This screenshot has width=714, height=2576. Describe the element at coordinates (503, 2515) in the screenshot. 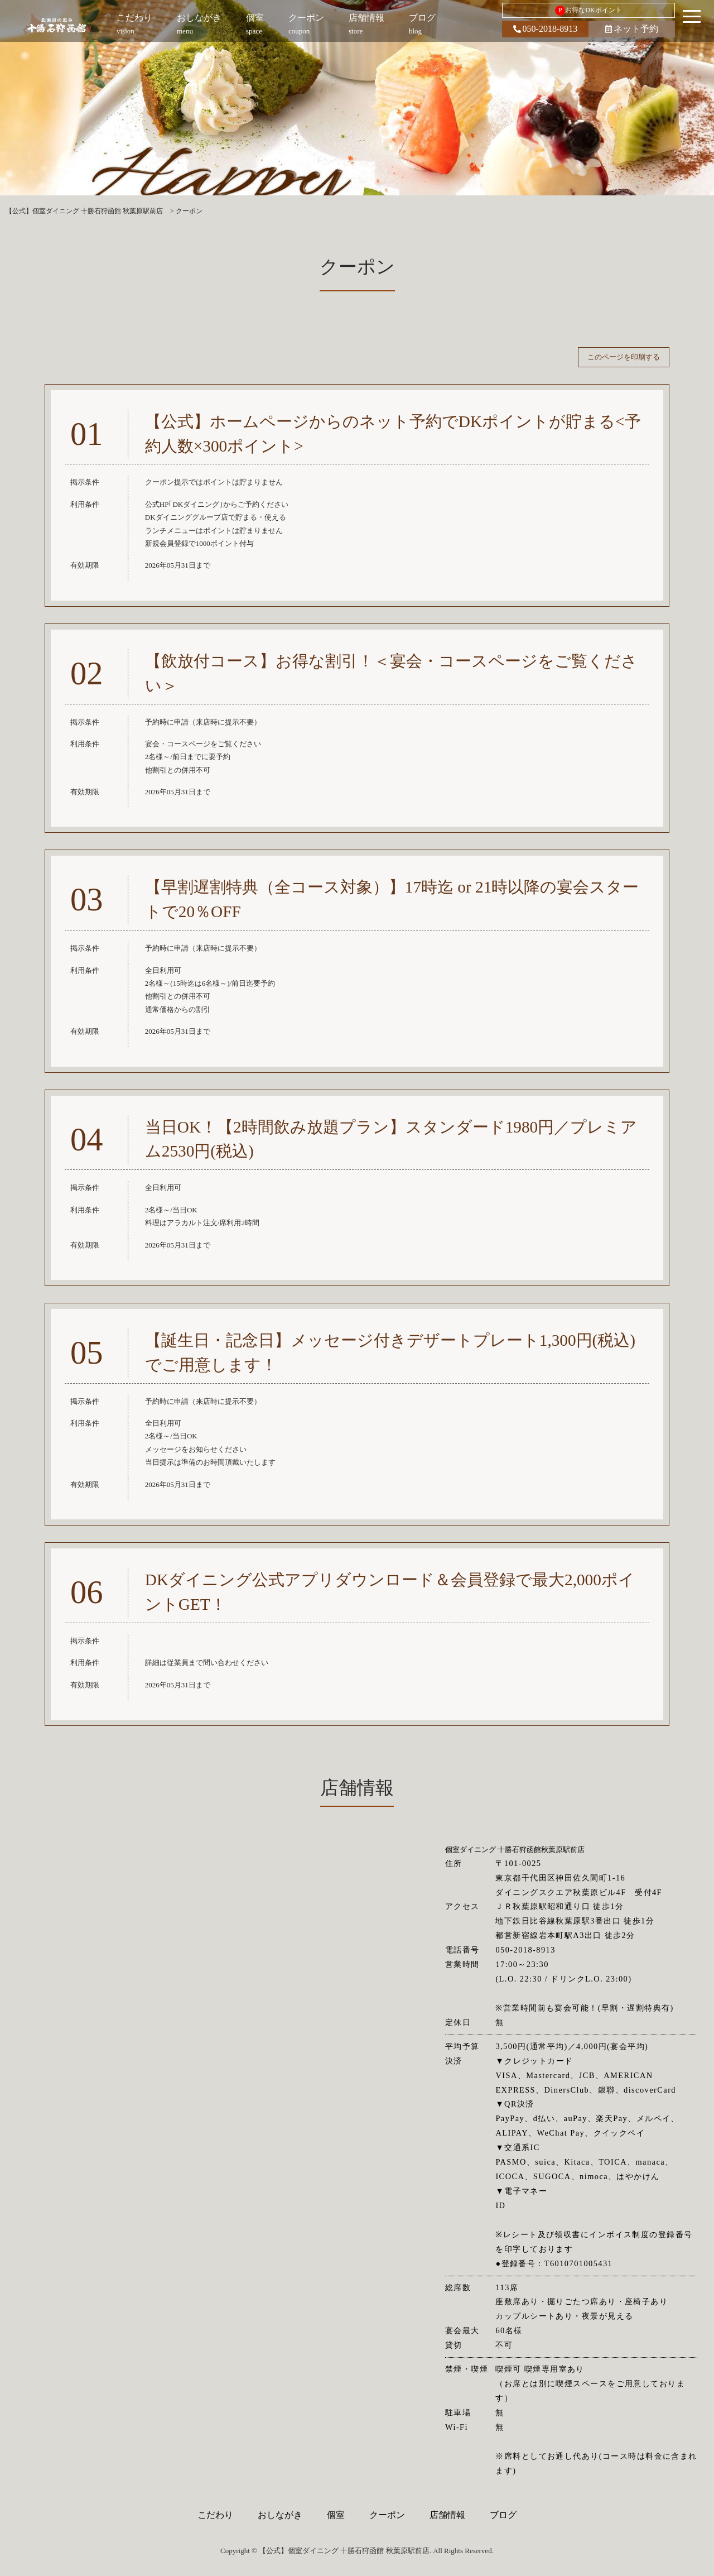

I see `ブログ` at that location.